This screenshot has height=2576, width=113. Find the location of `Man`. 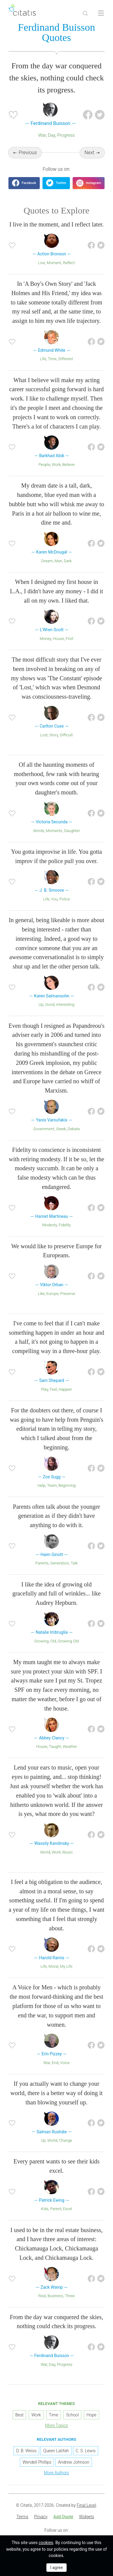

Man is located at coordinates (58, 561).